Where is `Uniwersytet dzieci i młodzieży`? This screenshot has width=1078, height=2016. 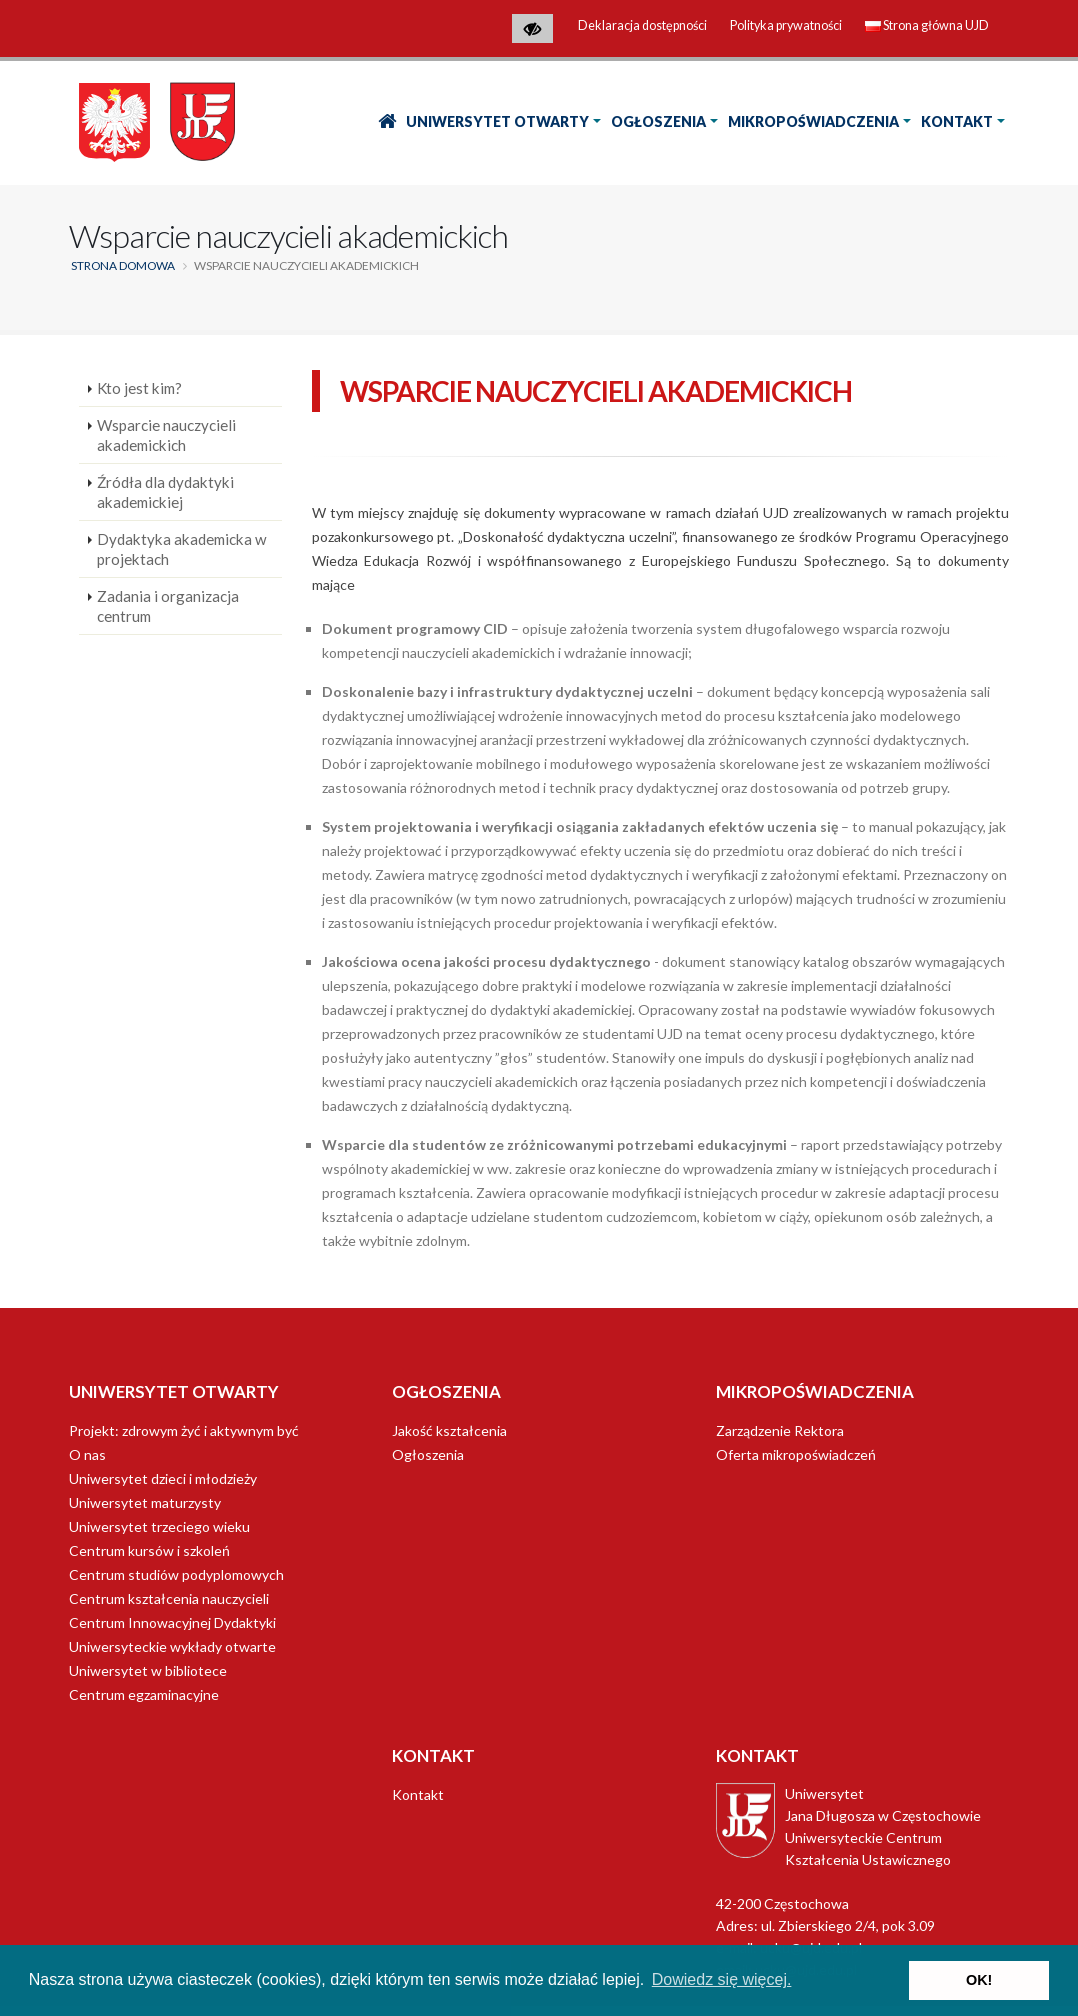 Uniwersytet dzieci i młodzieży is located at coordinates (163, 1478).